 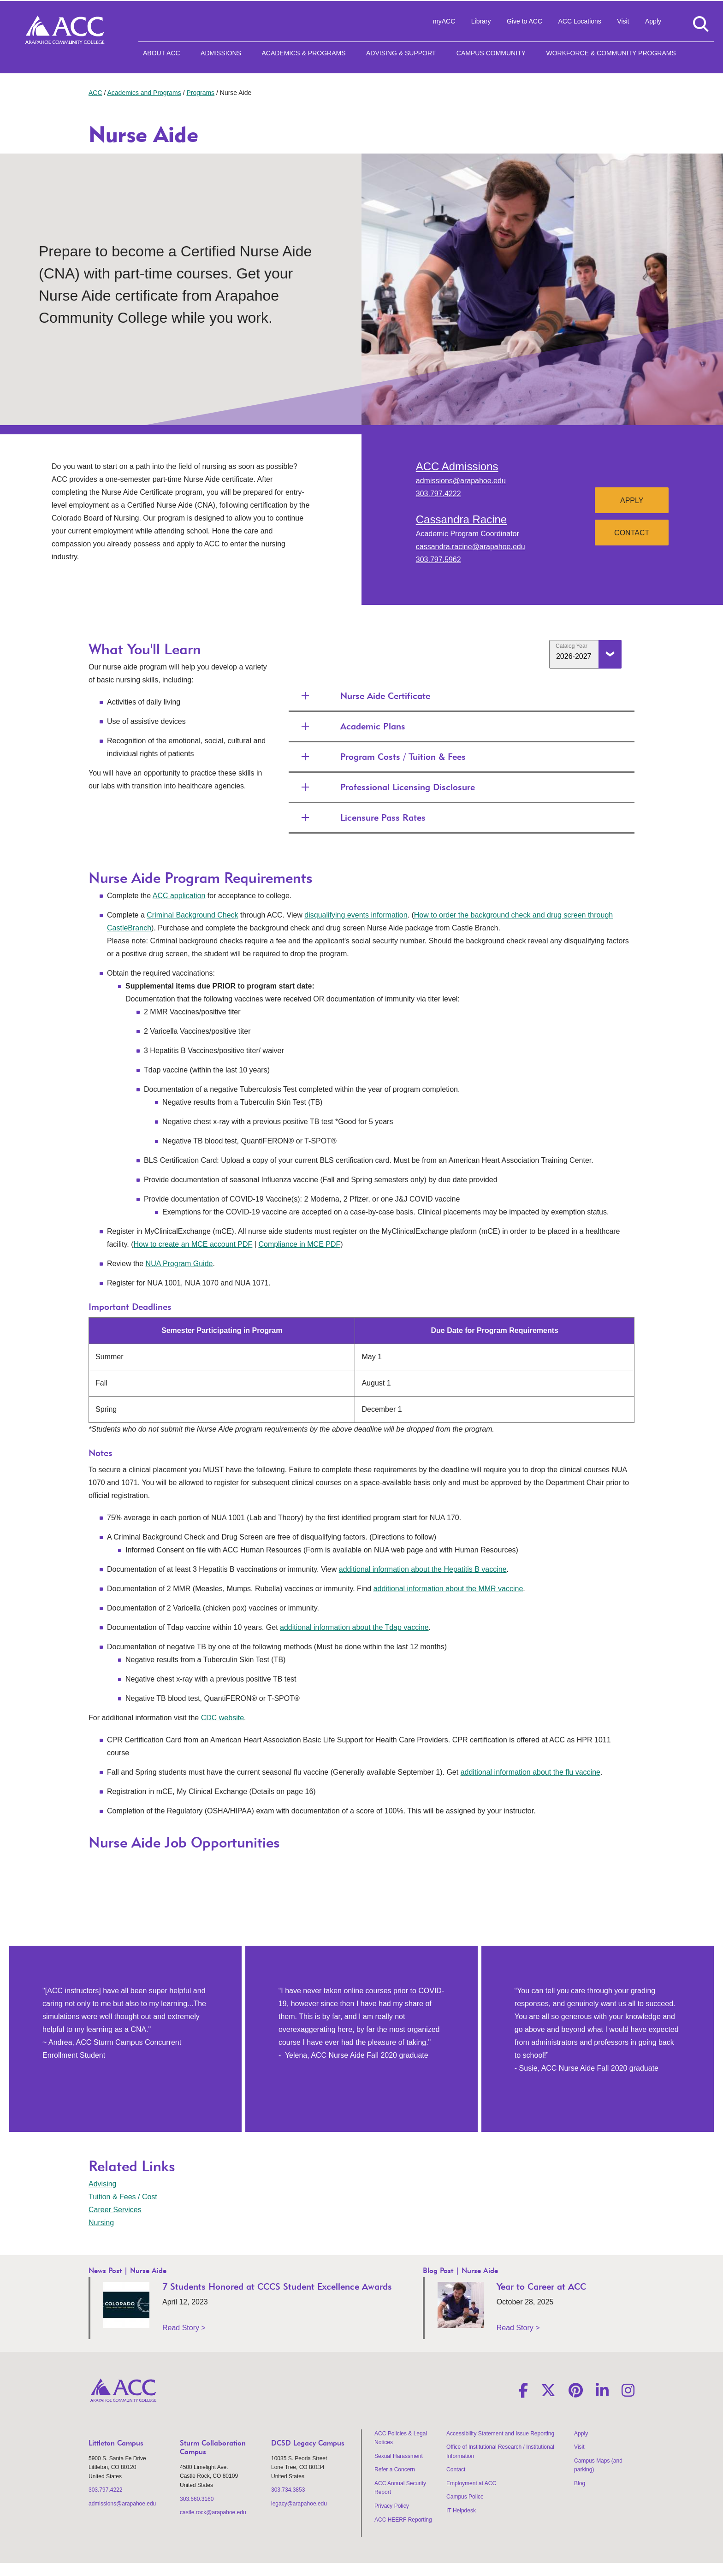 What do you see at coordinates (530, 1772) in the screenshot?
I see `additional information about the flu vaccine` at bounding box center [530, 1772].